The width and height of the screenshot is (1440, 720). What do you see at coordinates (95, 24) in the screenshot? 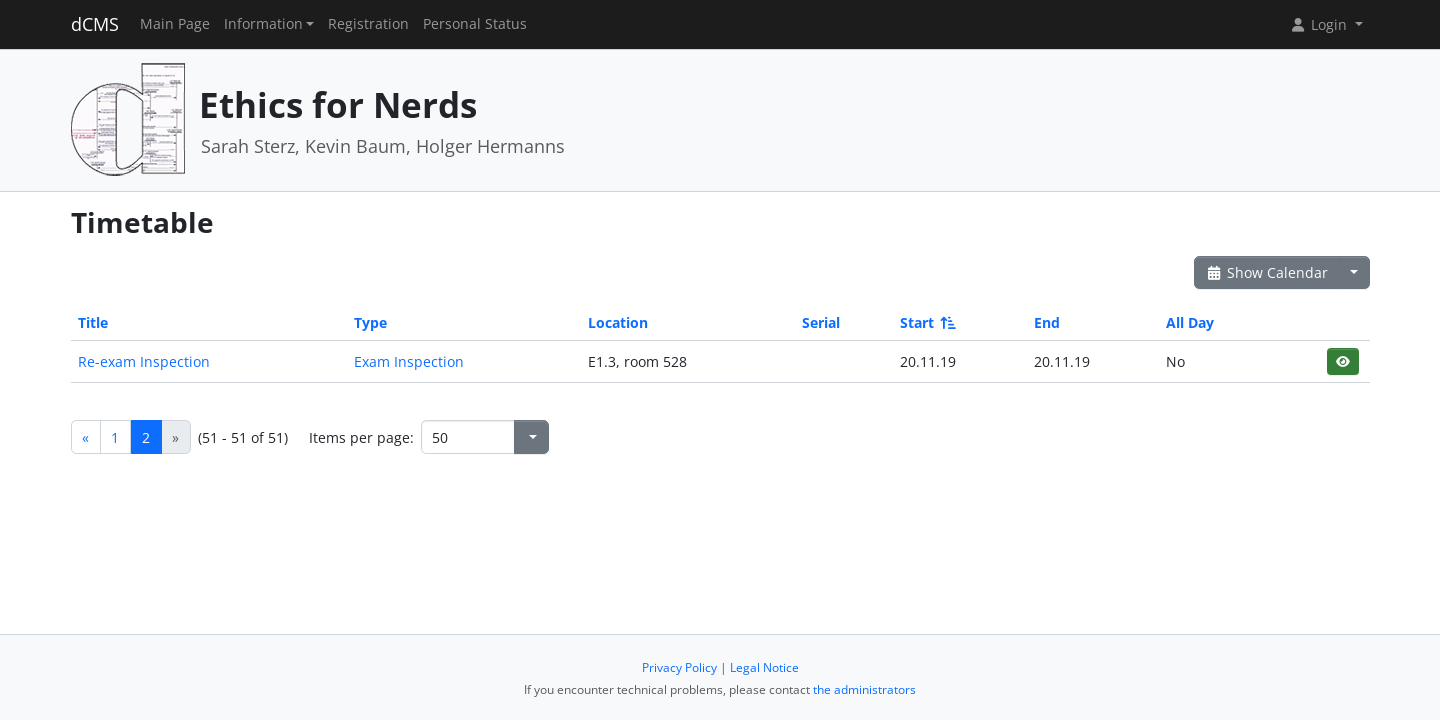
I see `dCMS` at bounding box center [95, 24].